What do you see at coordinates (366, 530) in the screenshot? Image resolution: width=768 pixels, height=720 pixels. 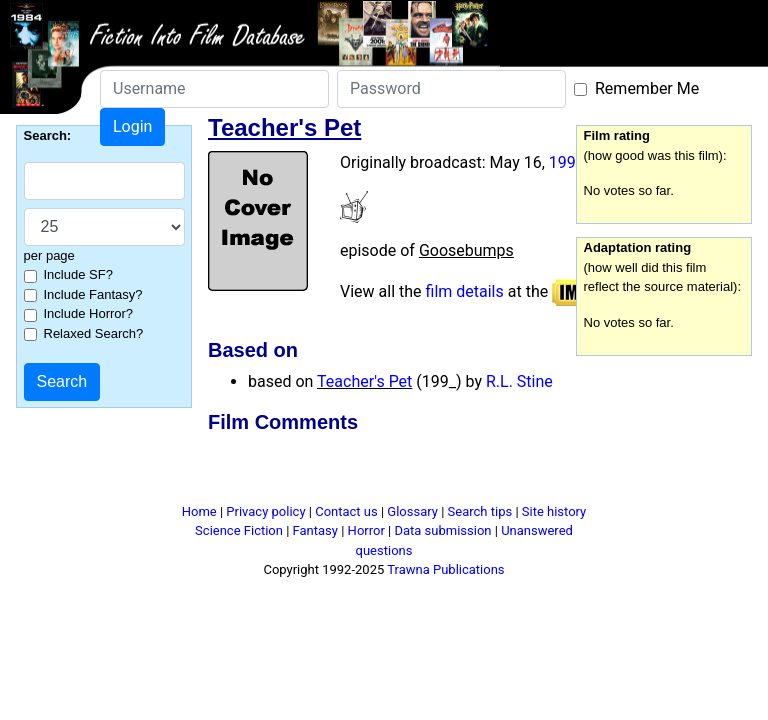 I see `Horror` at bounding box center [366, 530].